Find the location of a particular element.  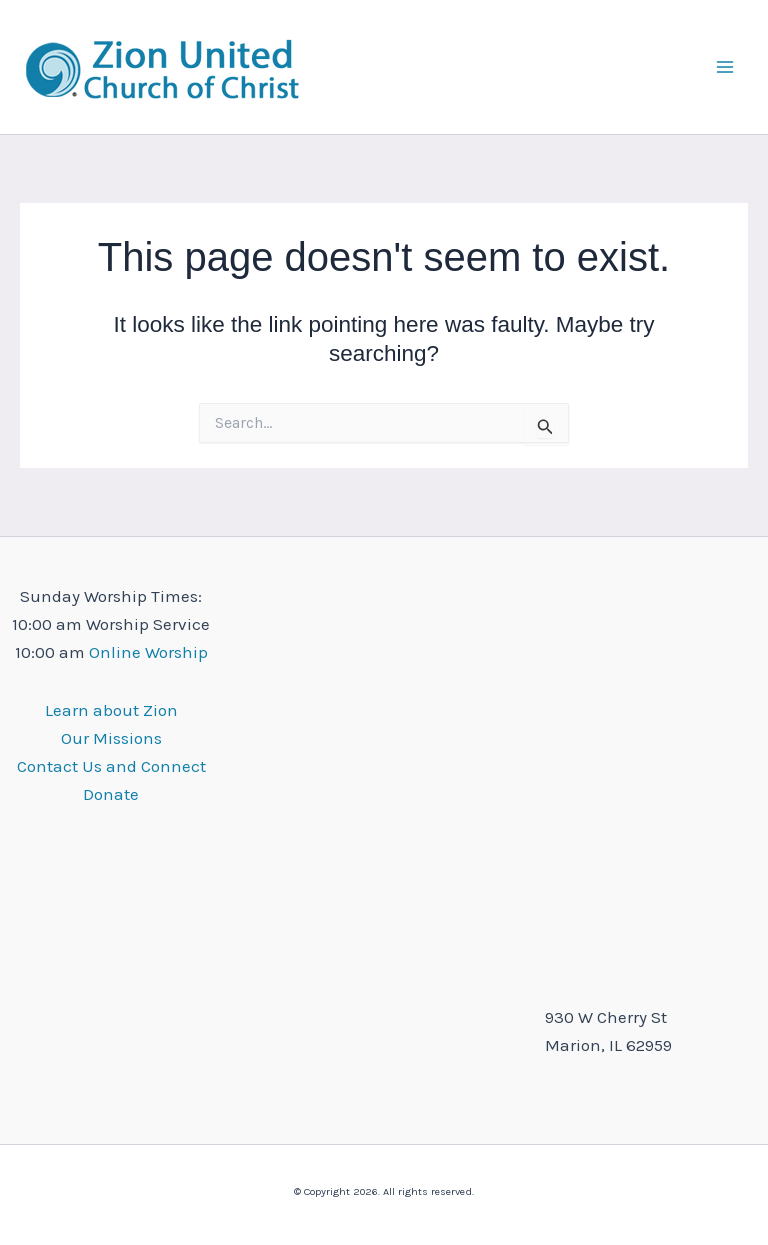

Contact Us and Connect is located at coordinates (111, 766).